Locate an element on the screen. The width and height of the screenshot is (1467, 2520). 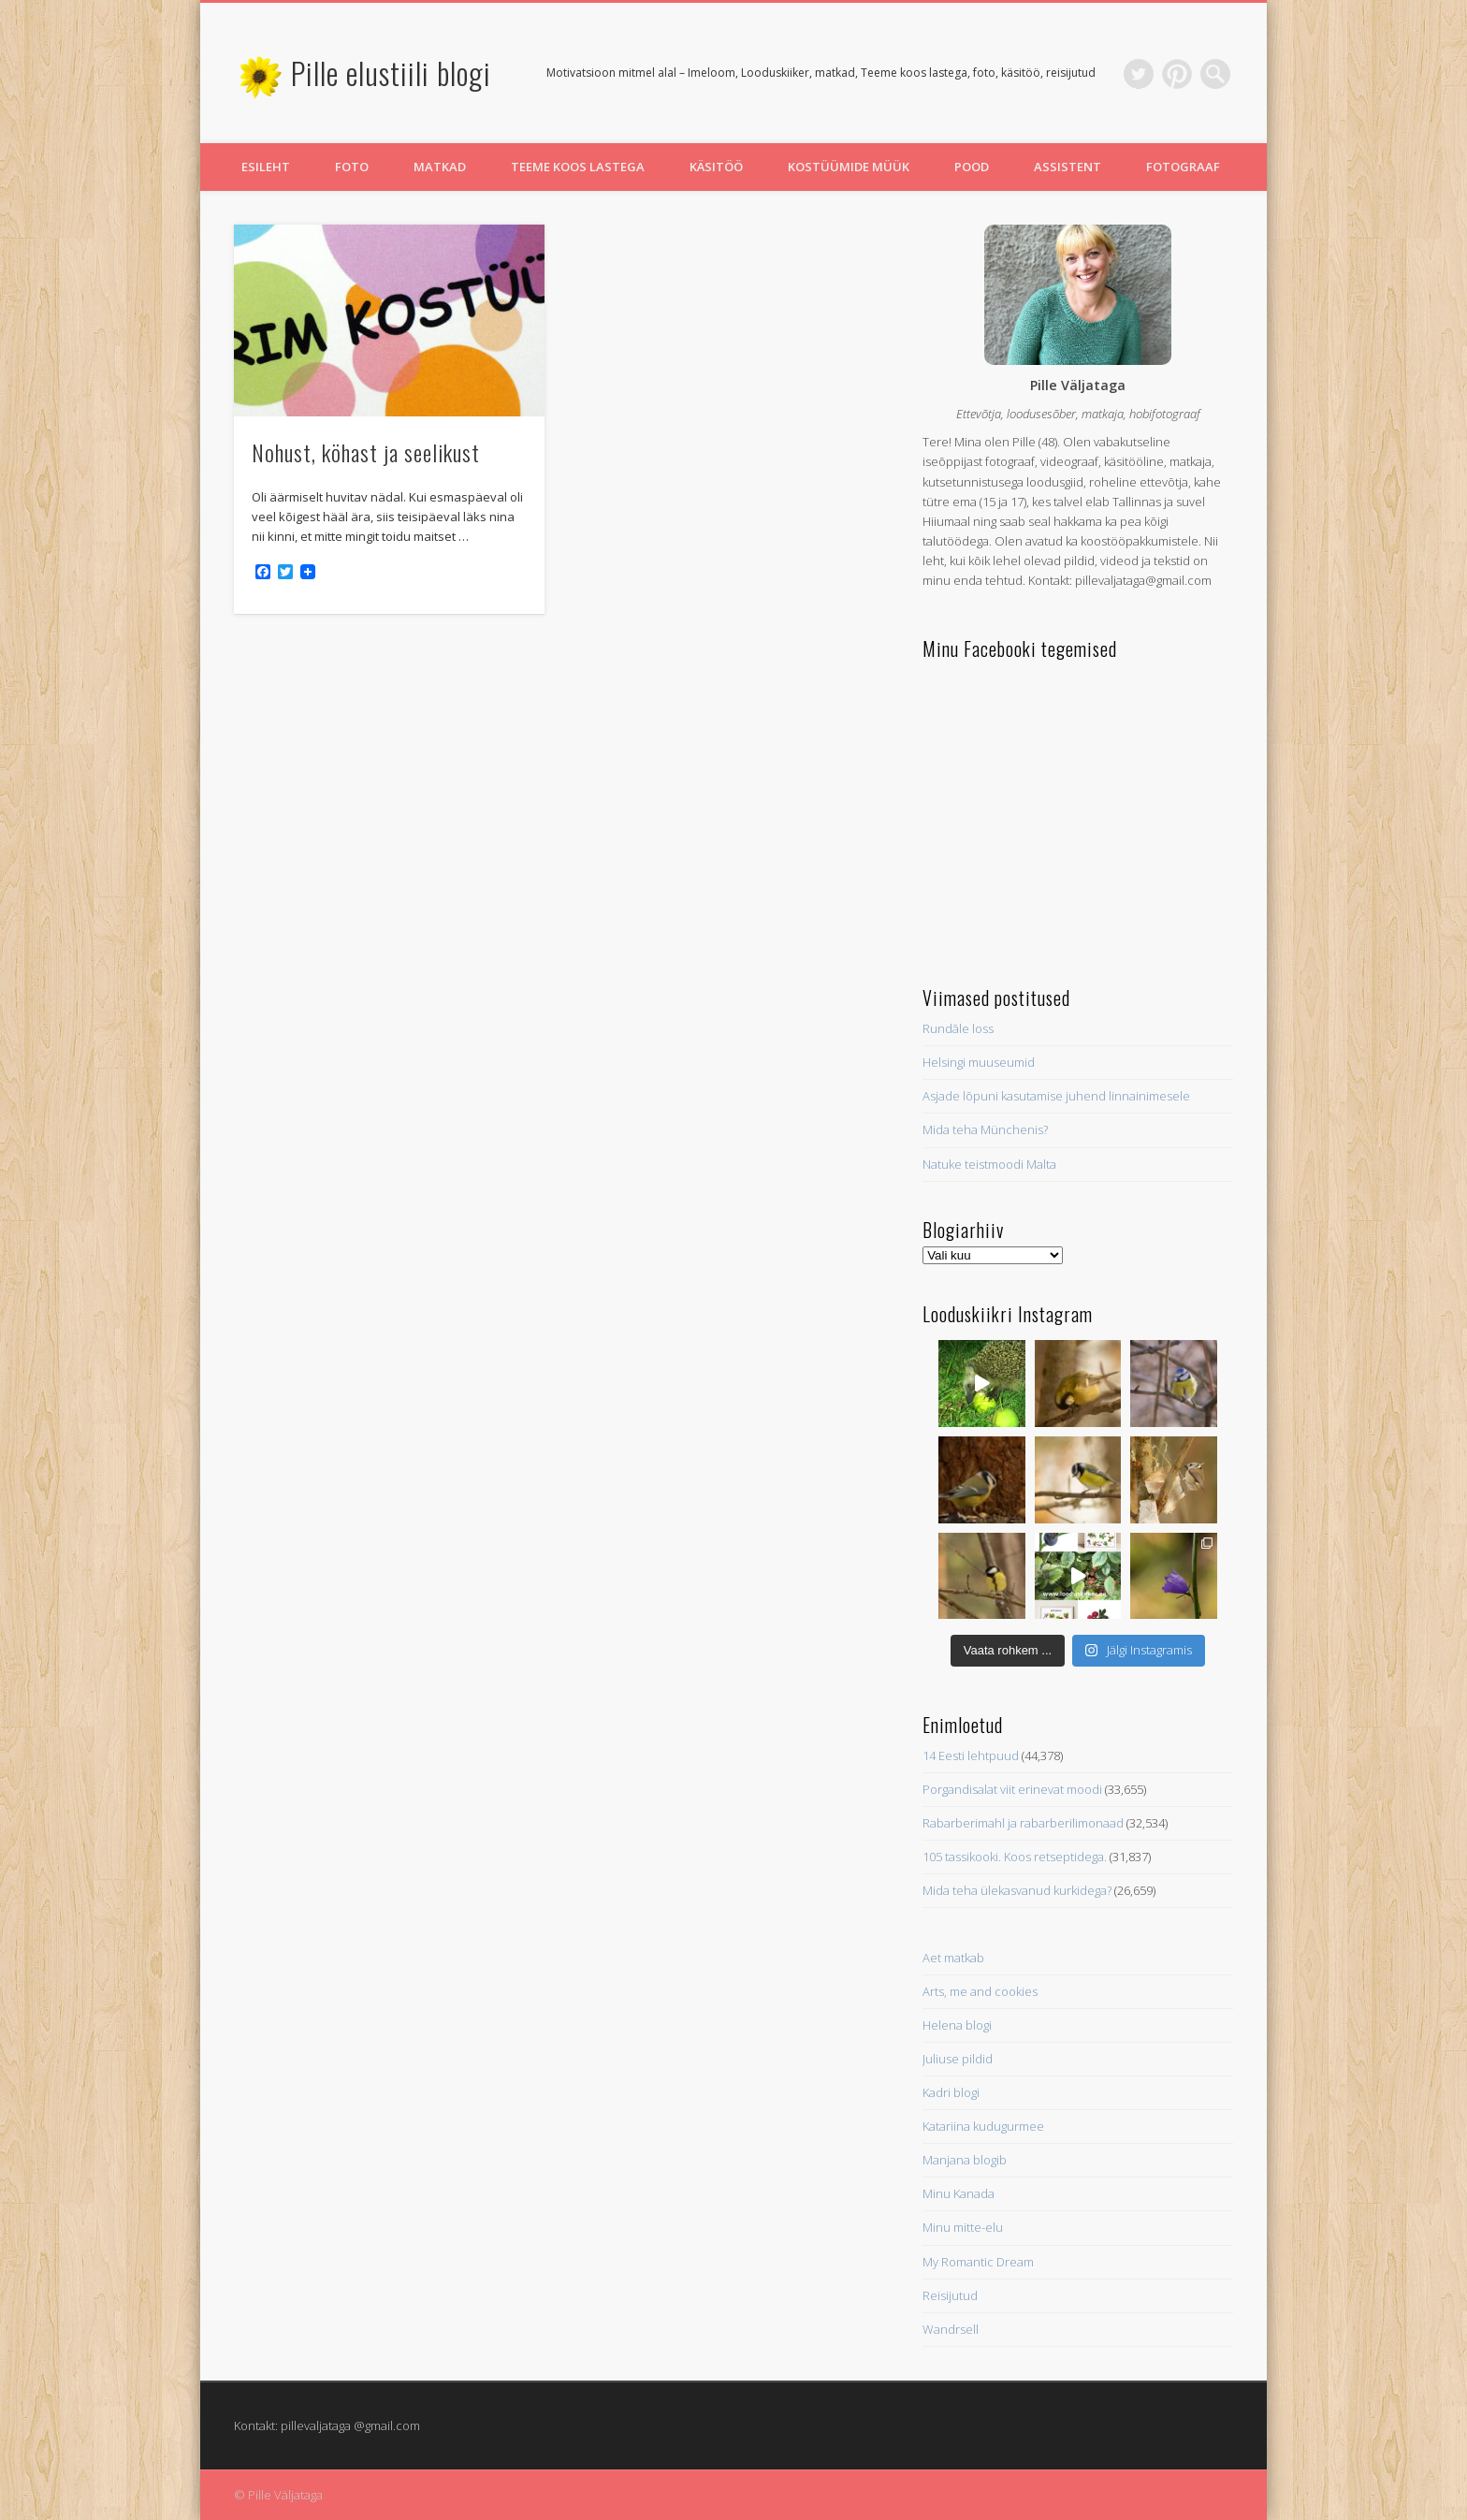
My Romantic Dream is located at coordinates (978, 2261).